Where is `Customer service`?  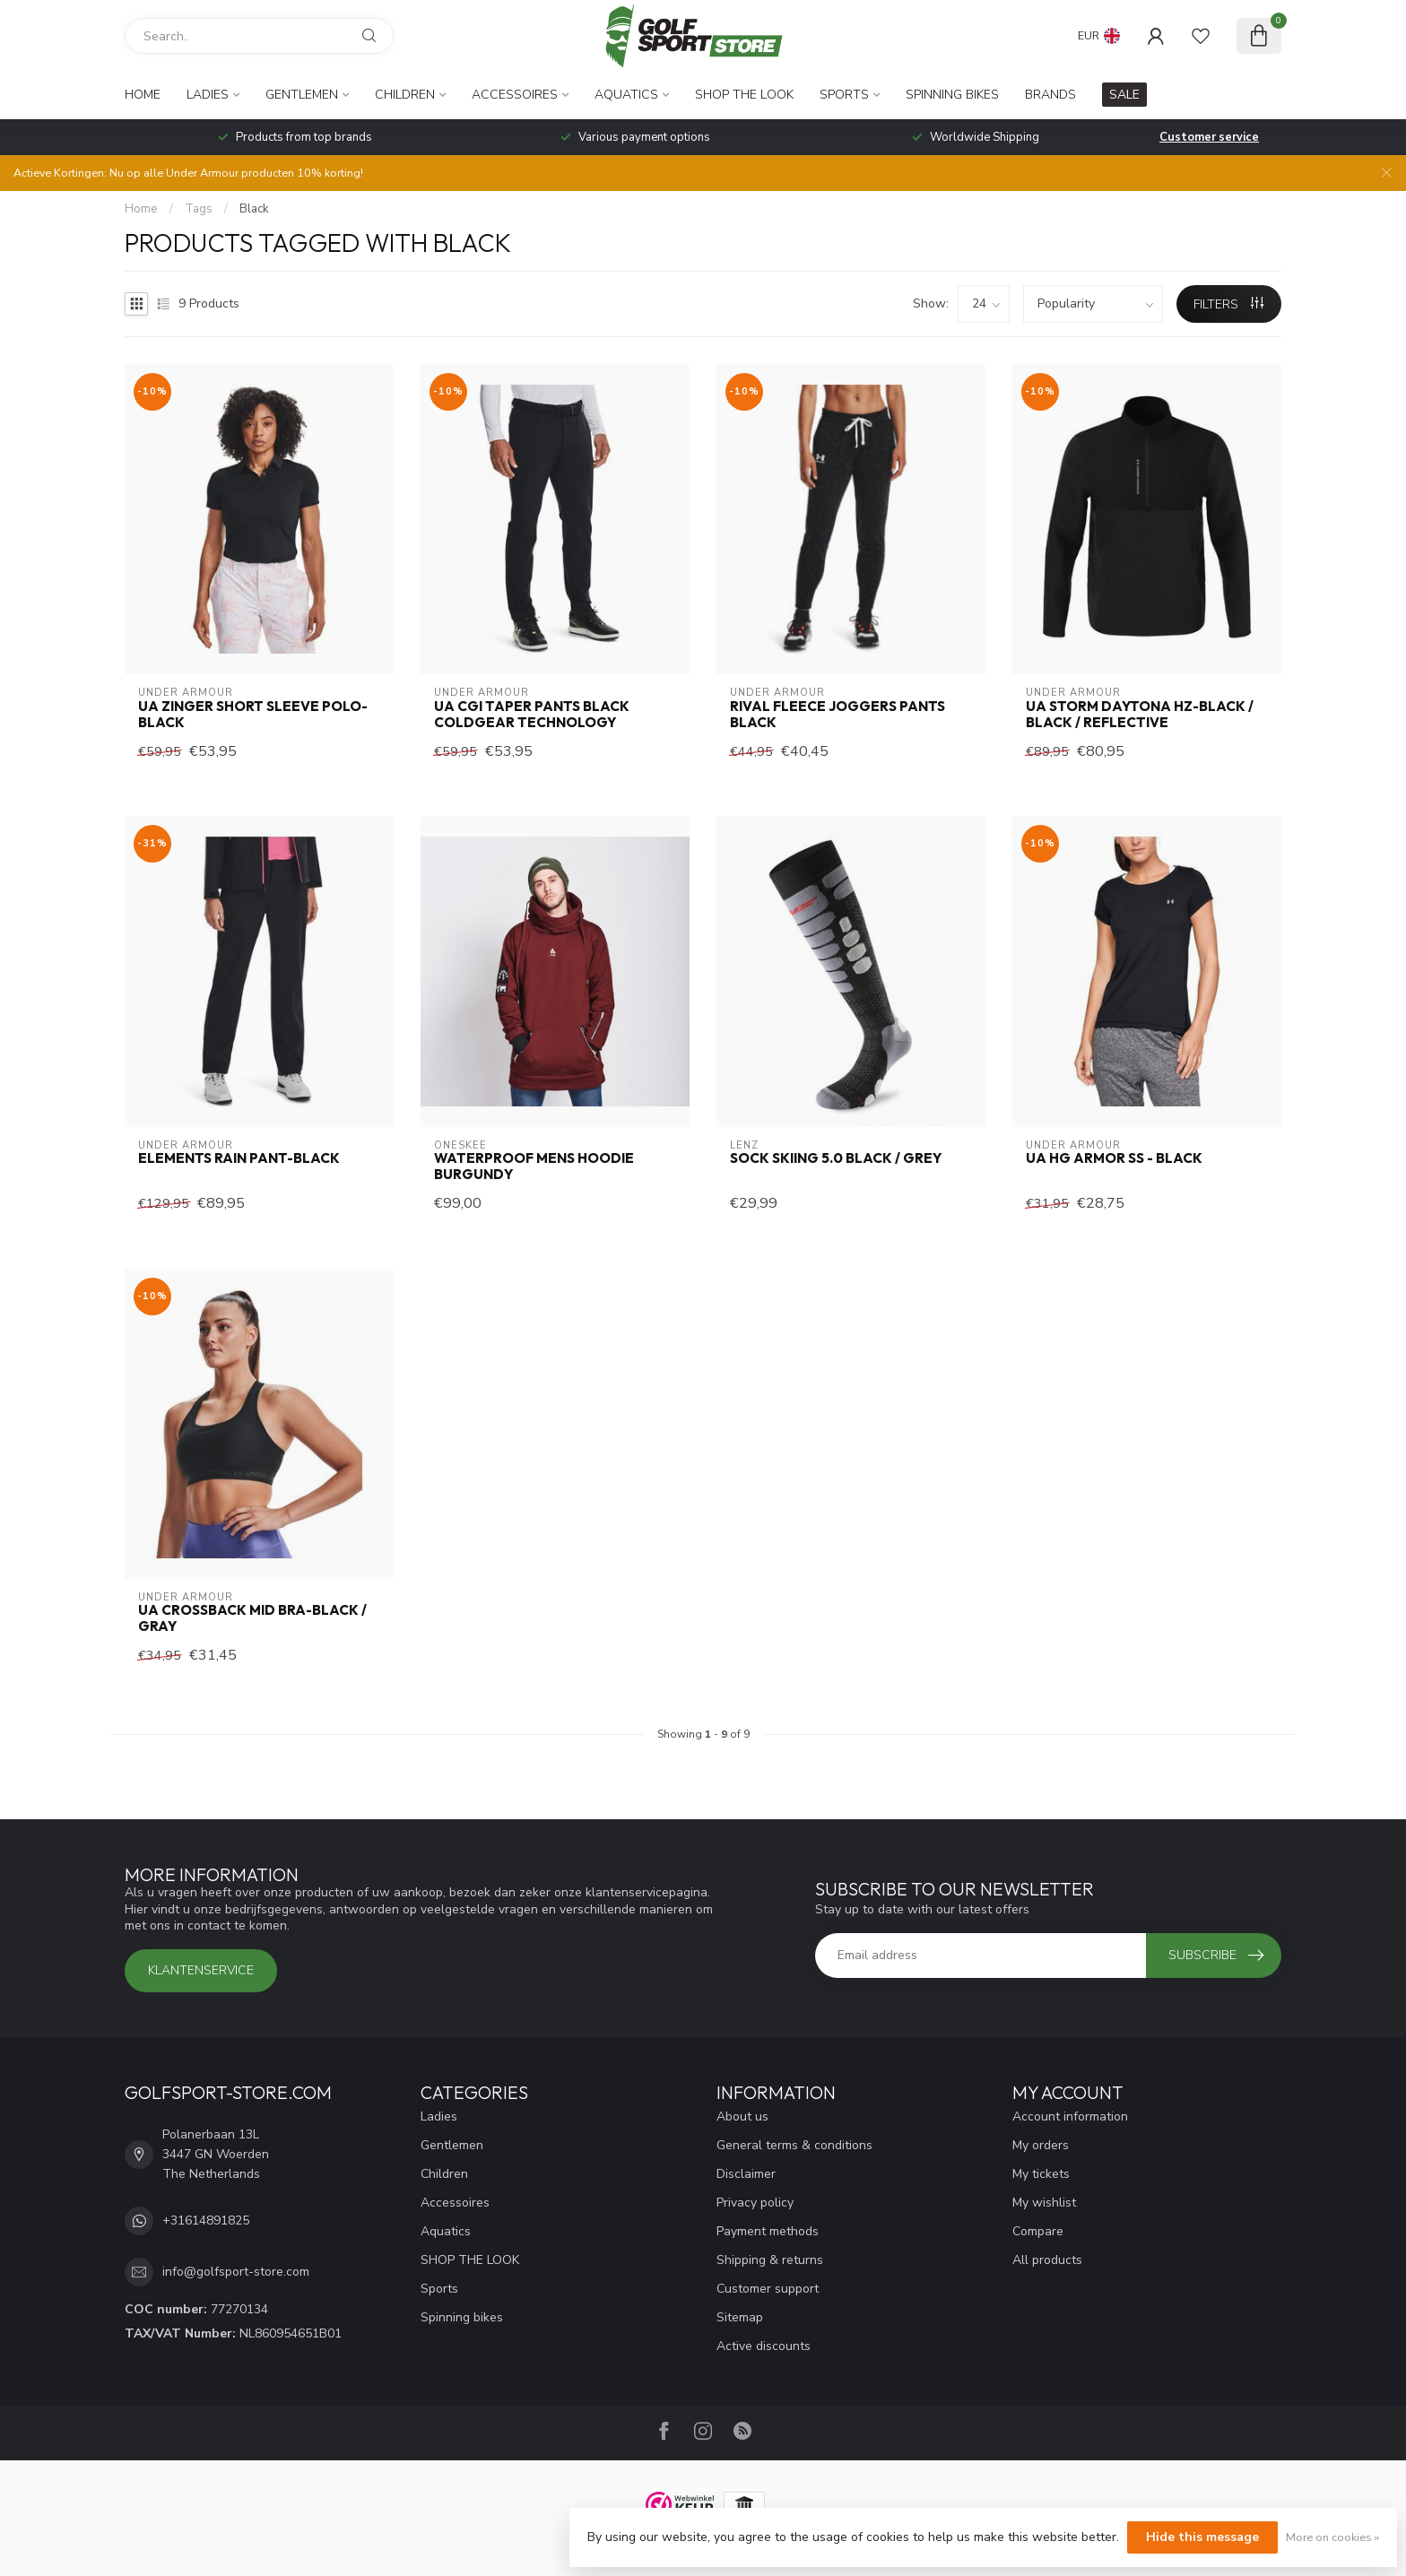
Customer service is located at coordinates (1209, 137).